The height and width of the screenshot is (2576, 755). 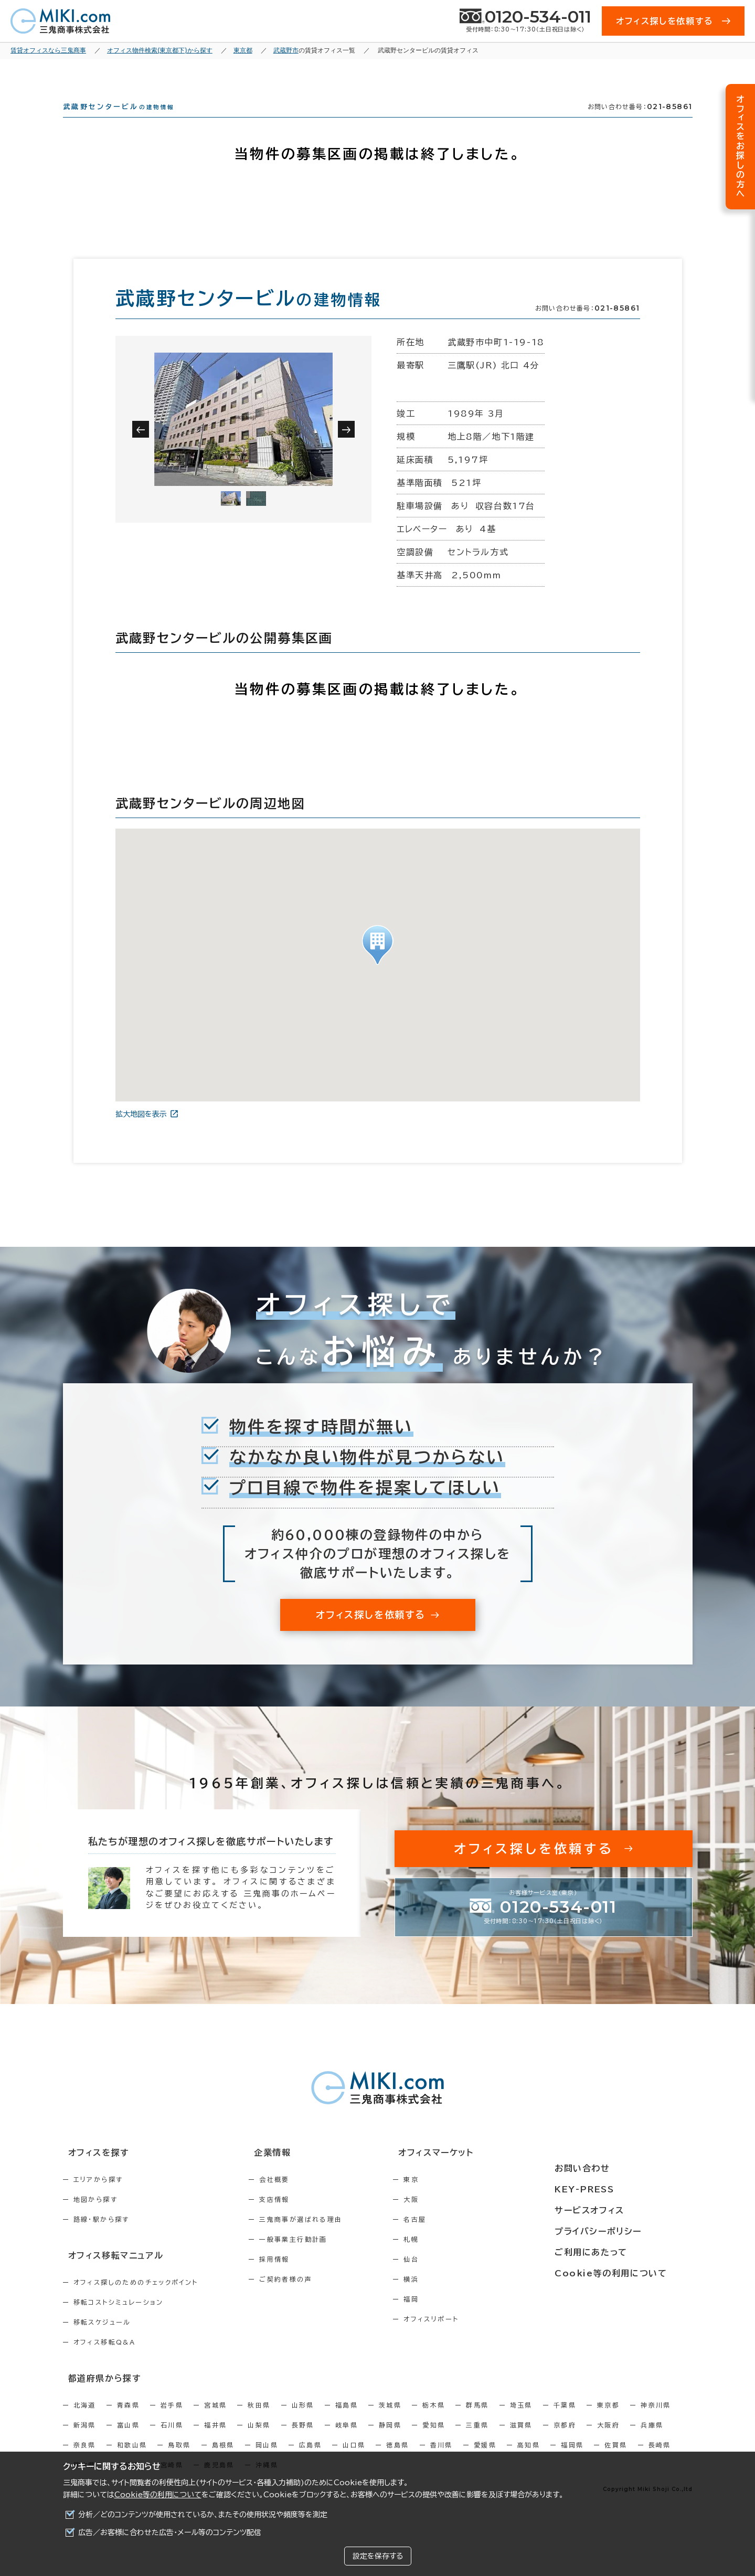 I want to click on 移転スケジュール, so click(x=102, y=2339).